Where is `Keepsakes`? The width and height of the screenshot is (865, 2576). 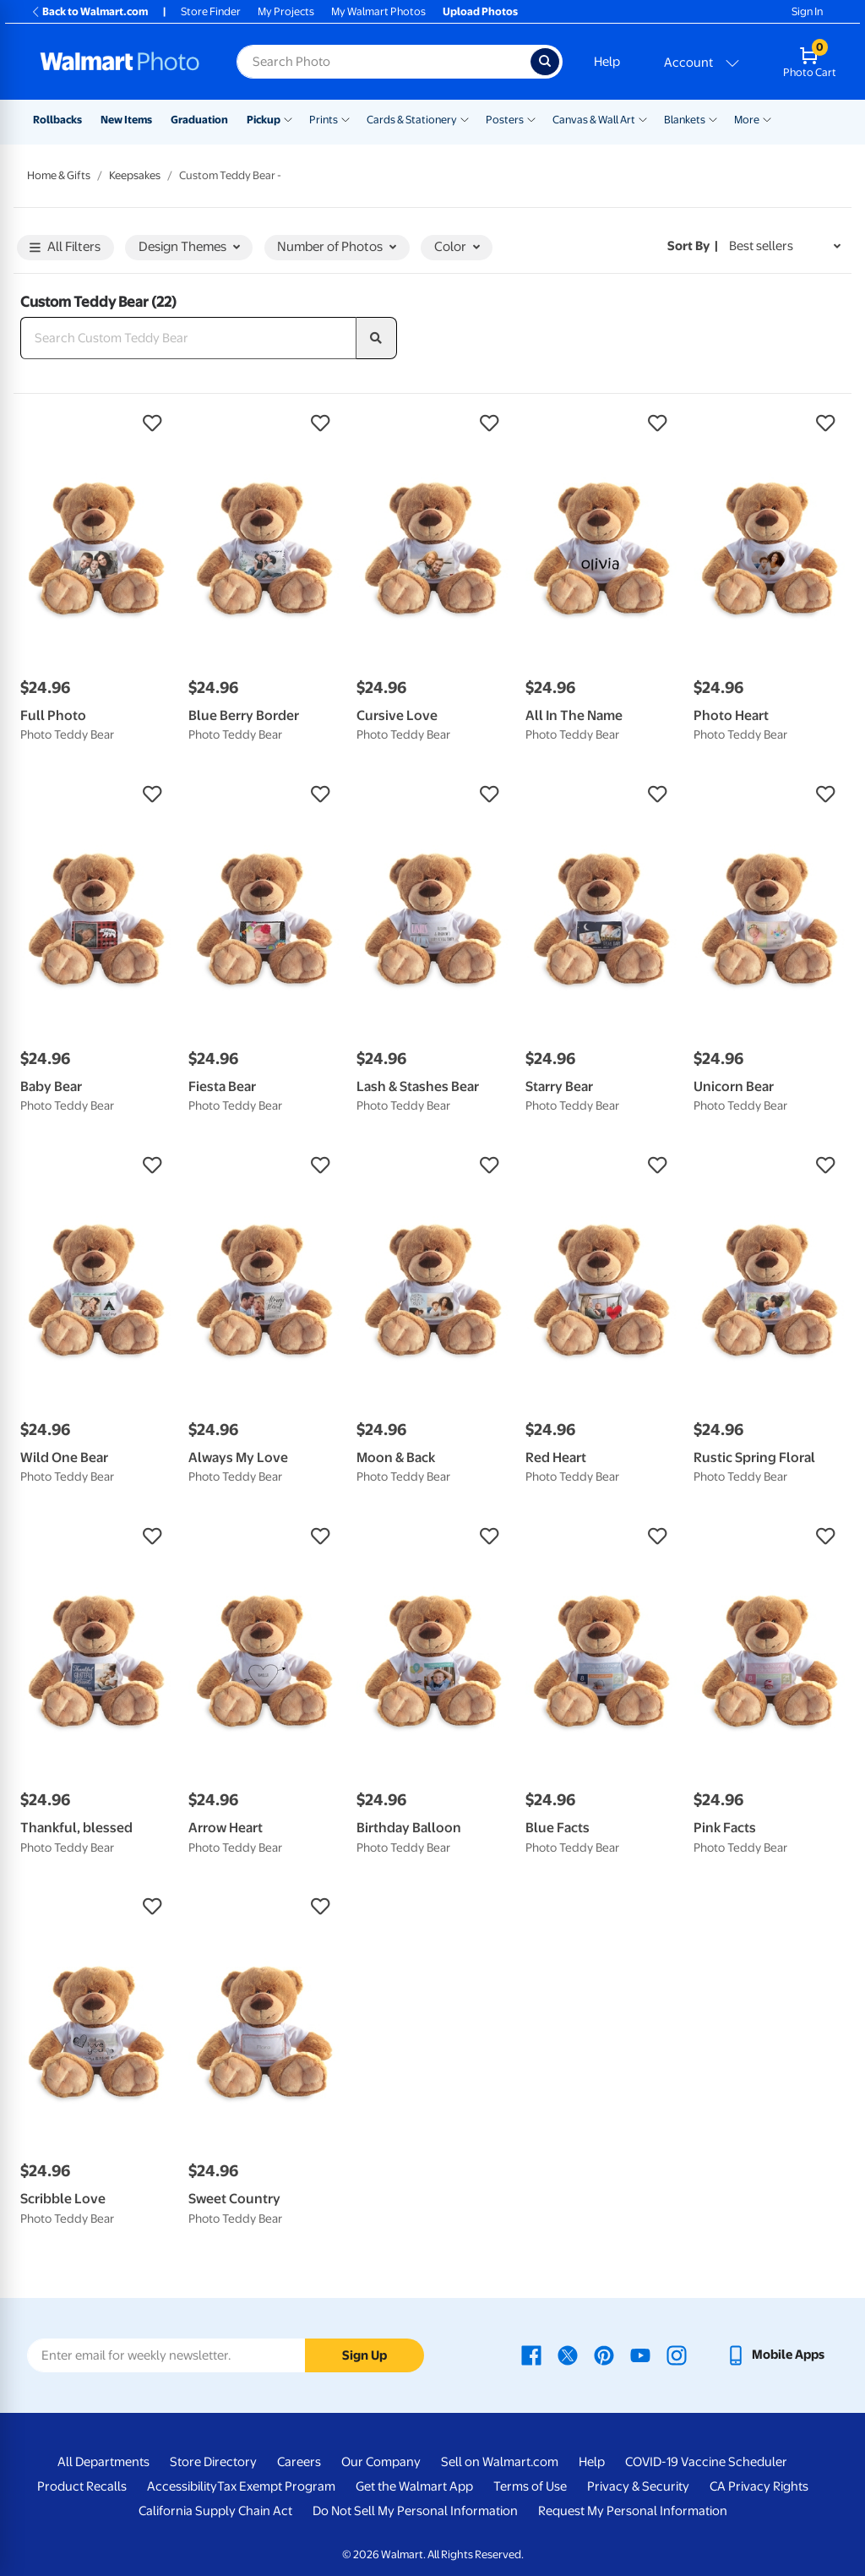
Keepsakes is located at coordinates (134, 175).